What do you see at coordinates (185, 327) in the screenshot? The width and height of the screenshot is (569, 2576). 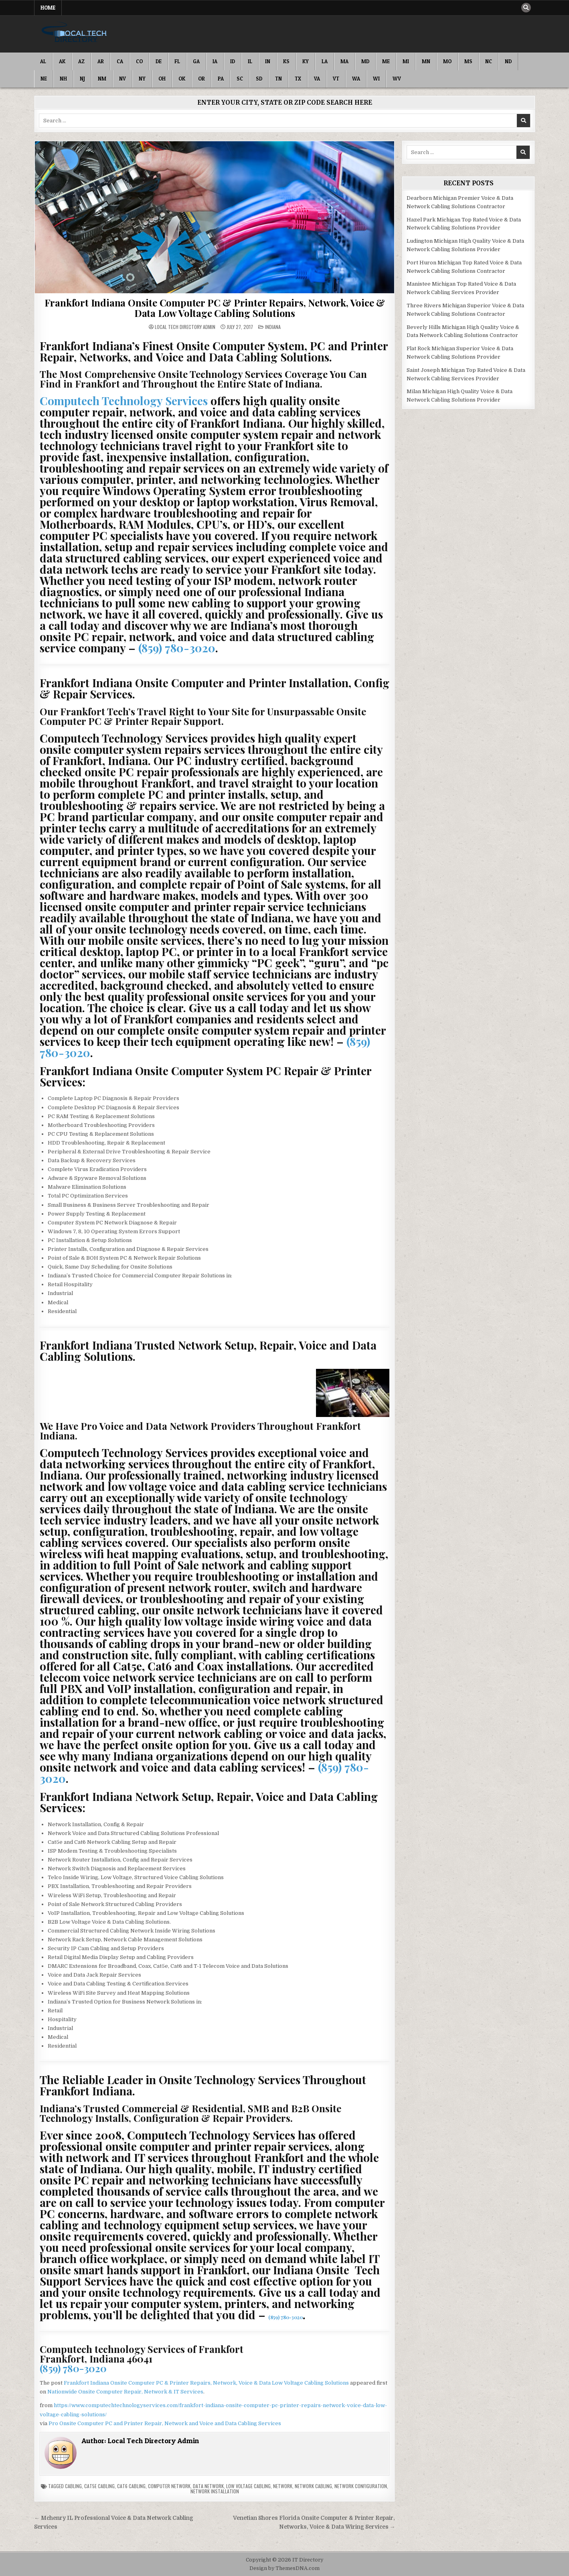 I see `Local Tech Directory Admin` at bounding box center [185, 327].